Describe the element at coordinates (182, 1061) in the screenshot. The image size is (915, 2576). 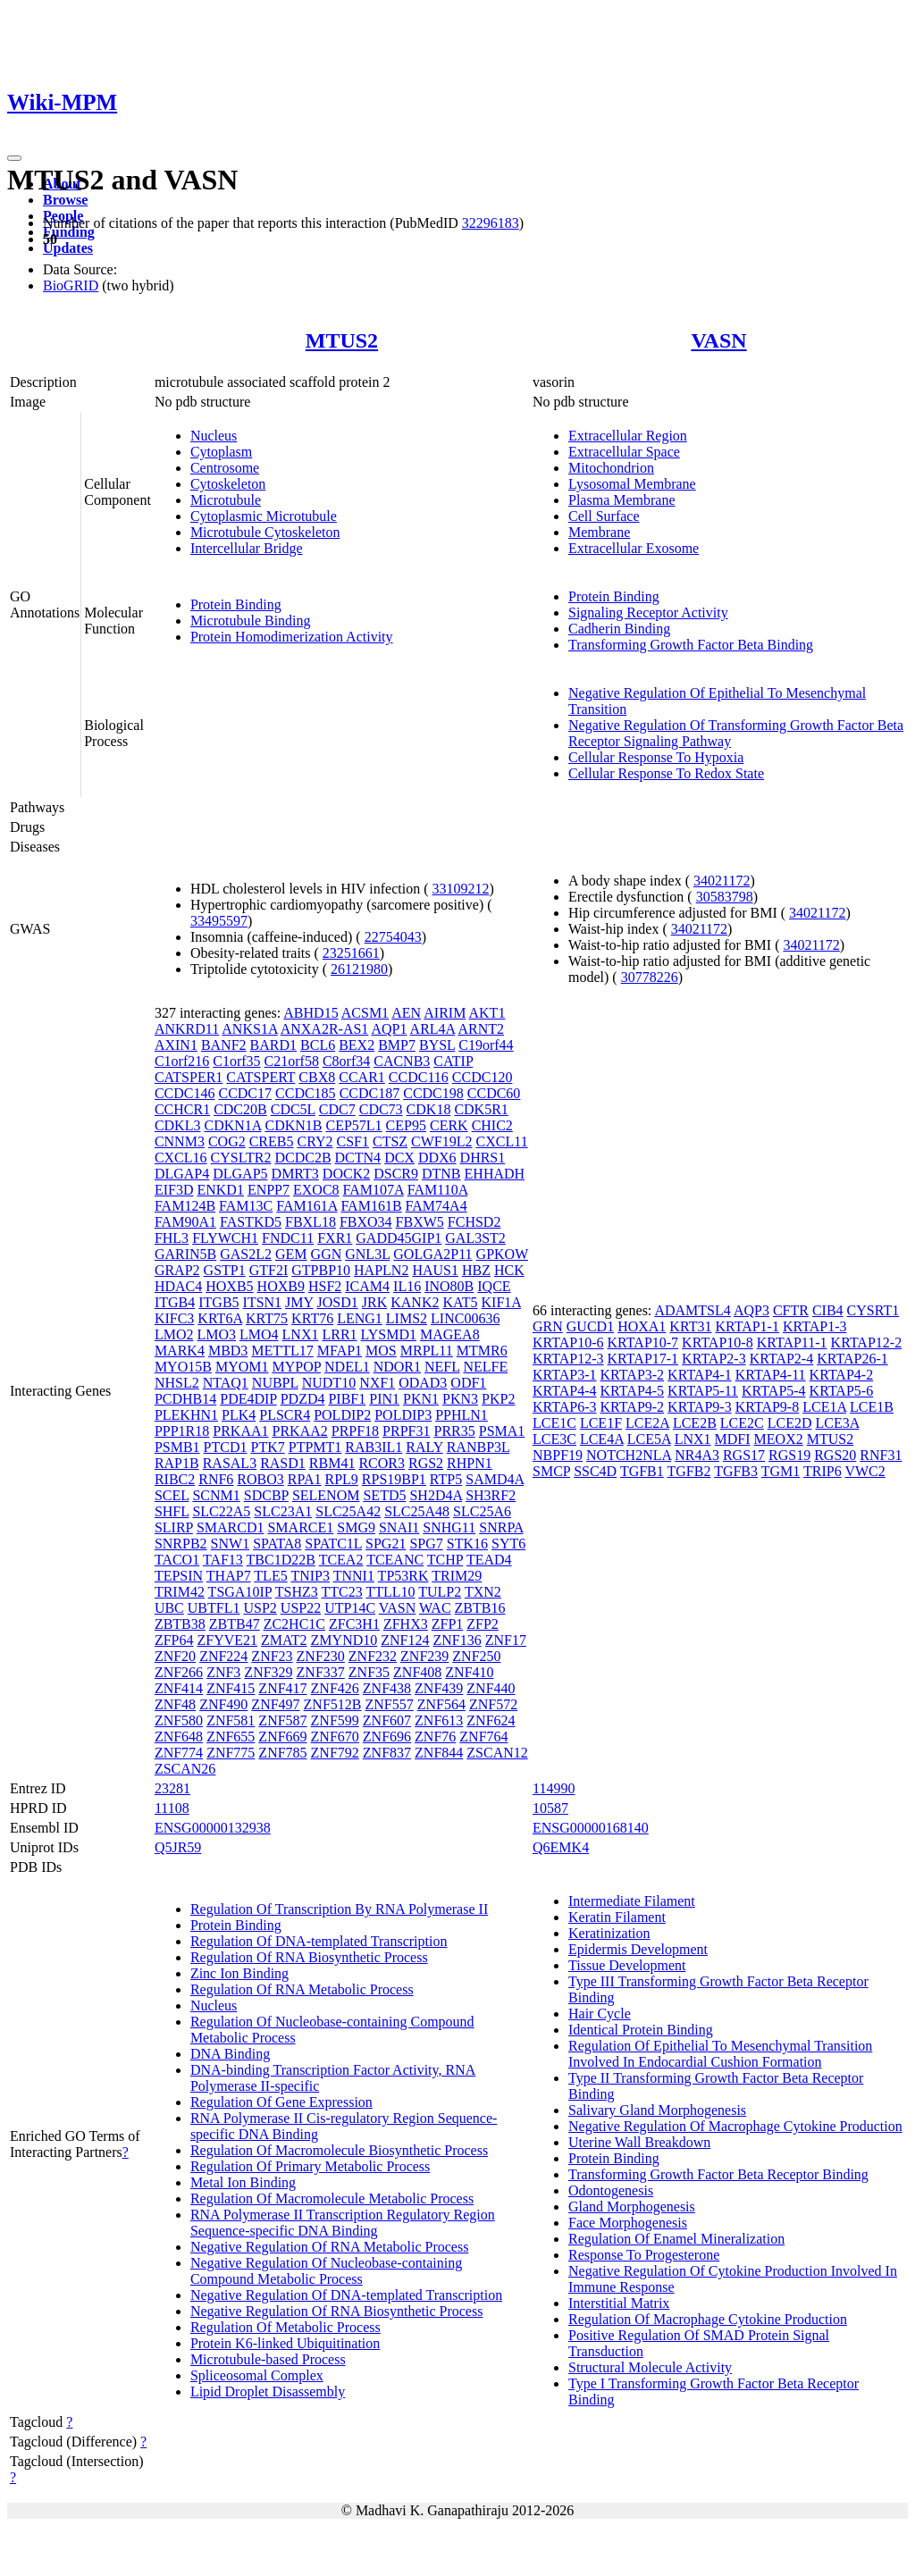
I see `C1orf216` at that location.